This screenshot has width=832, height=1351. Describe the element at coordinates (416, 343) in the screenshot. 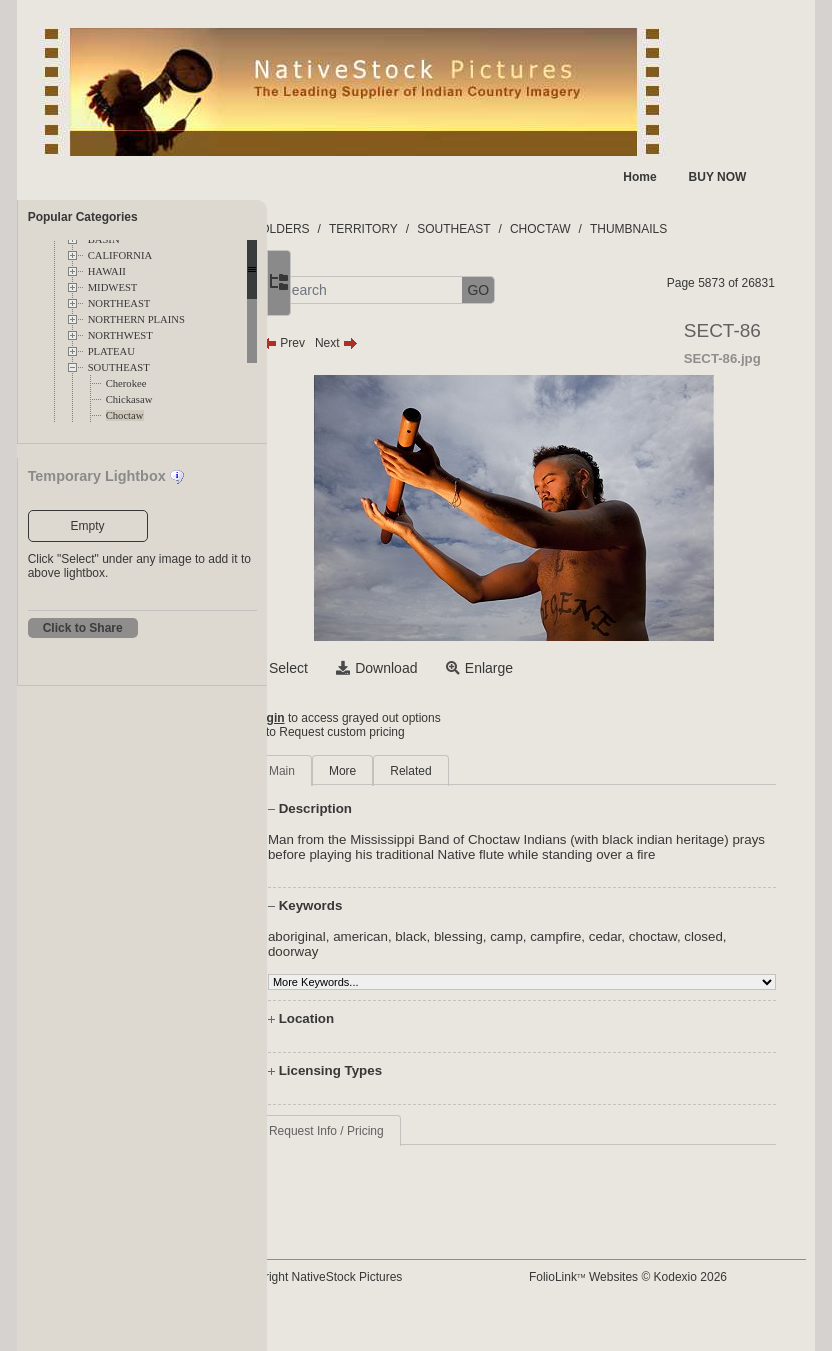

I see `Next` at that location.